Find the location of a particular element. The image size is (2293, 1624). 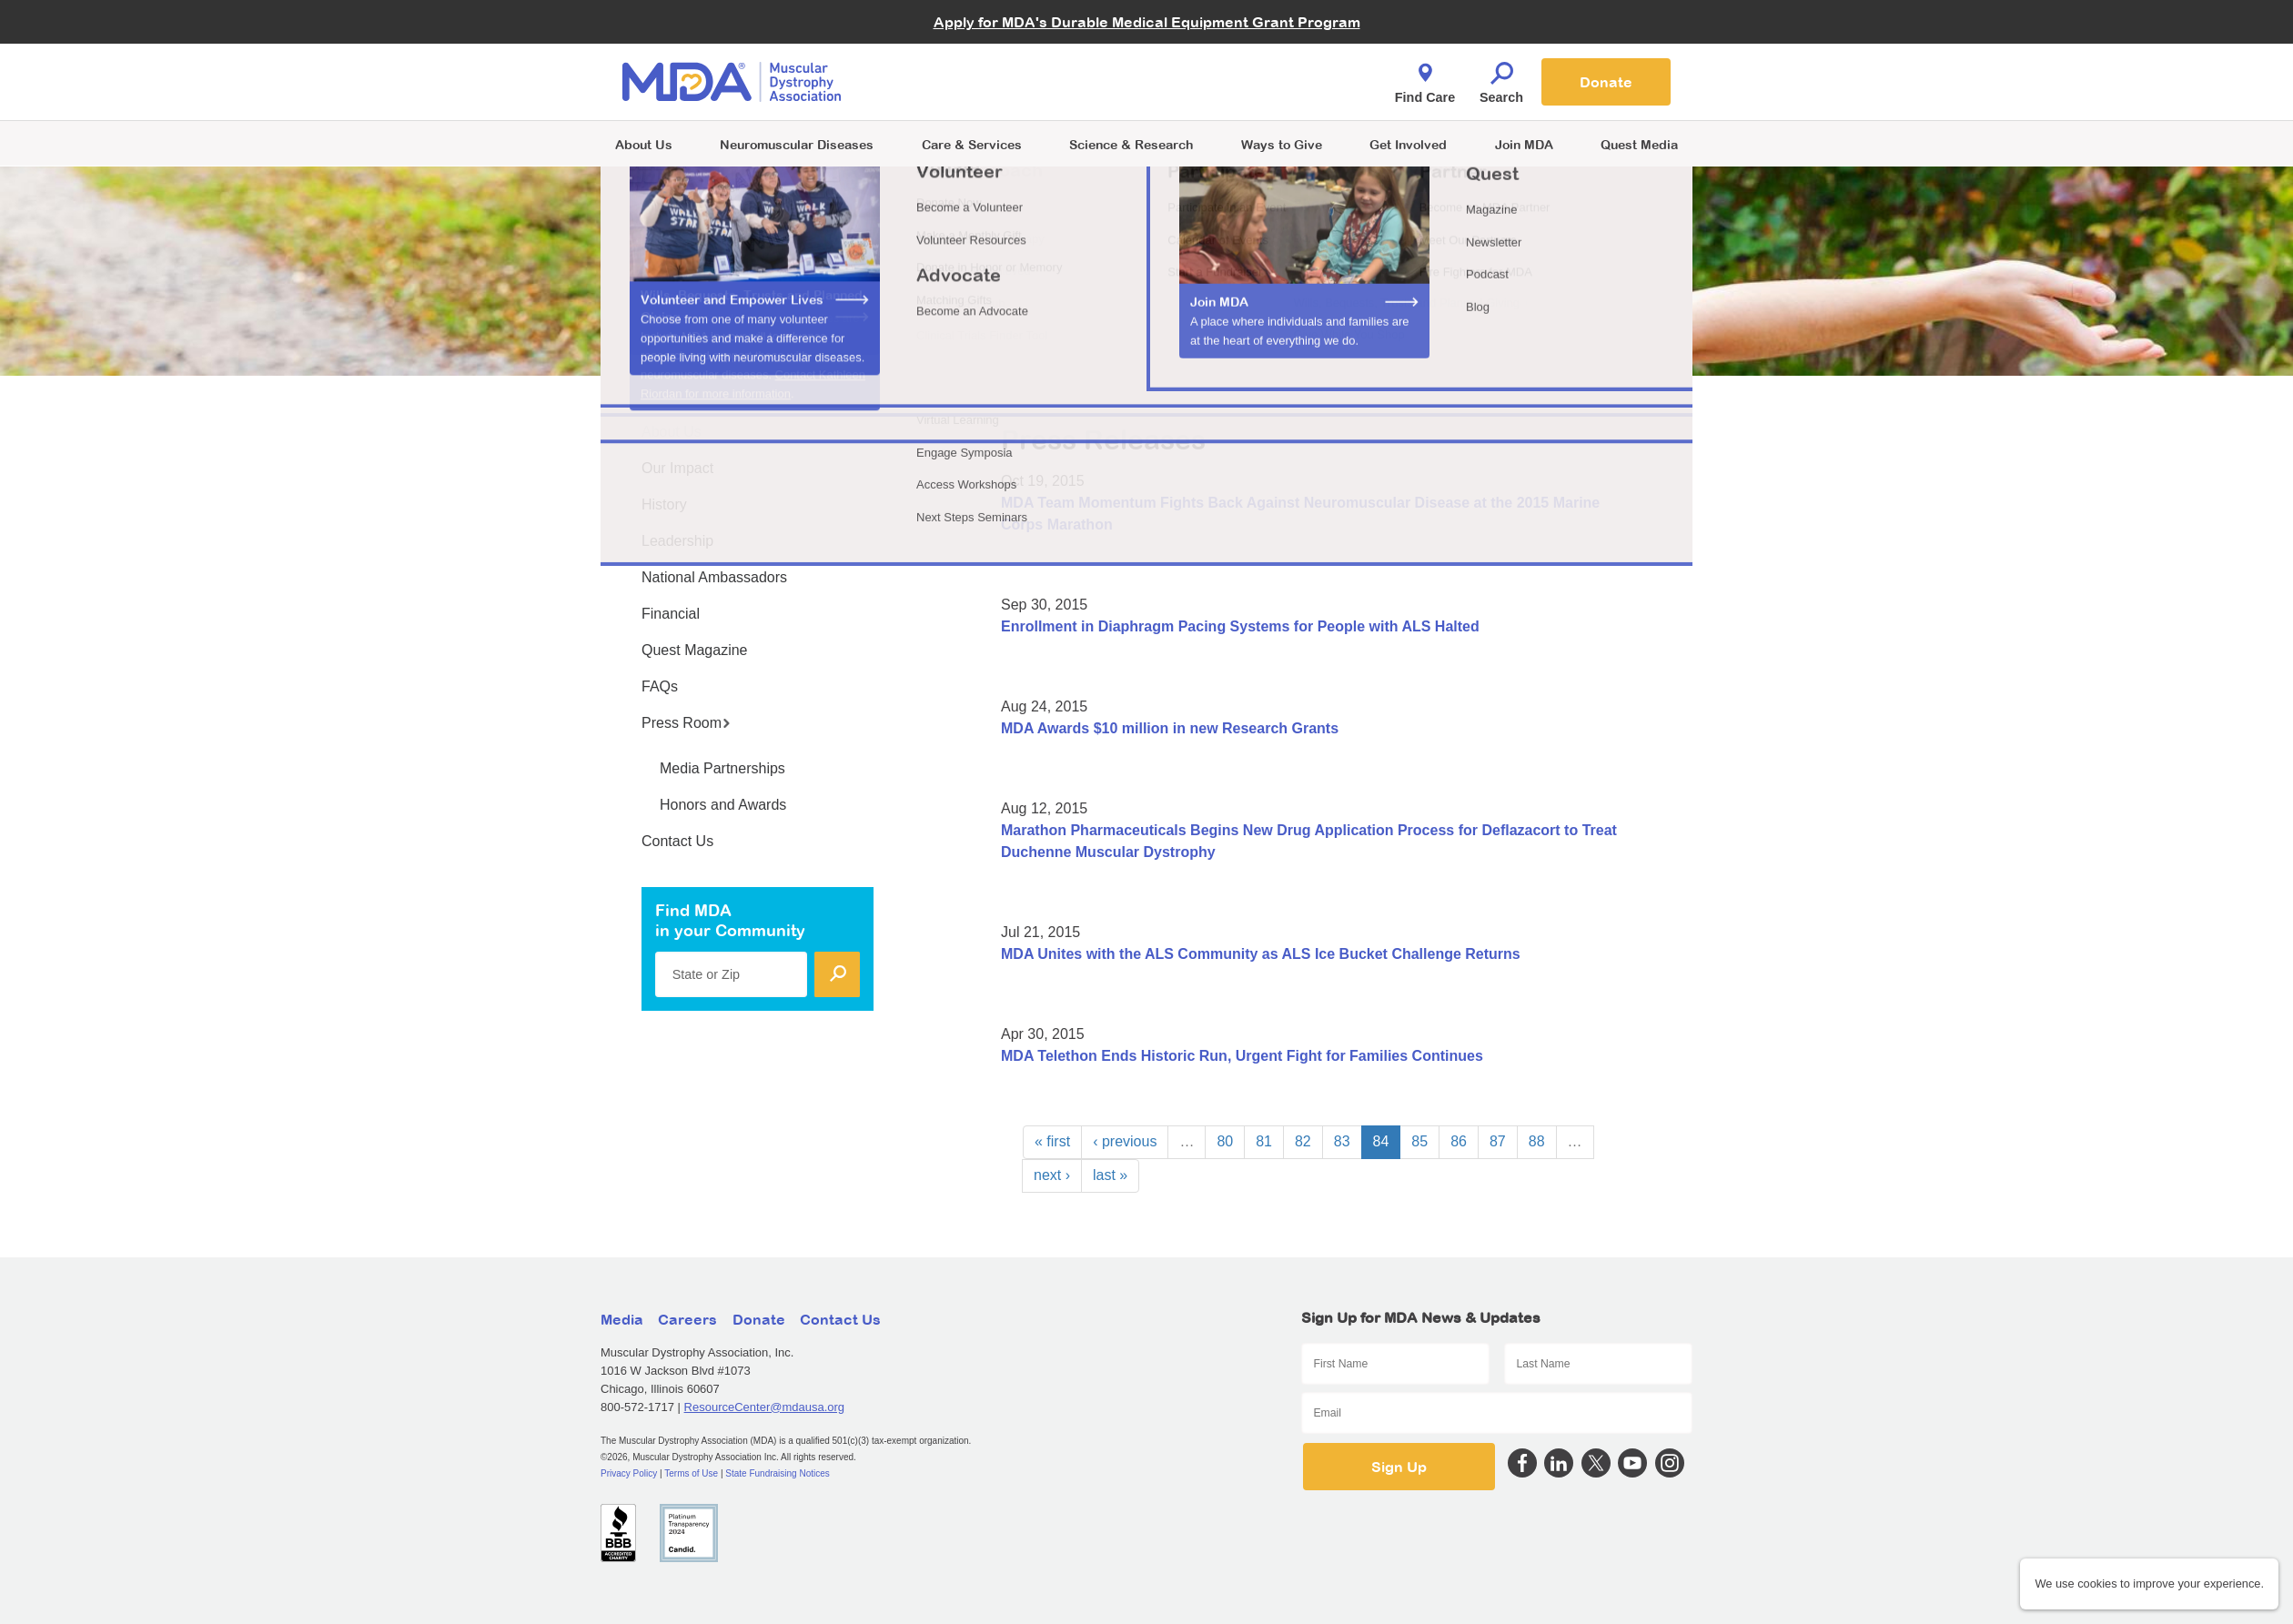

Honors and Awards is located at coordinates (723, 804).